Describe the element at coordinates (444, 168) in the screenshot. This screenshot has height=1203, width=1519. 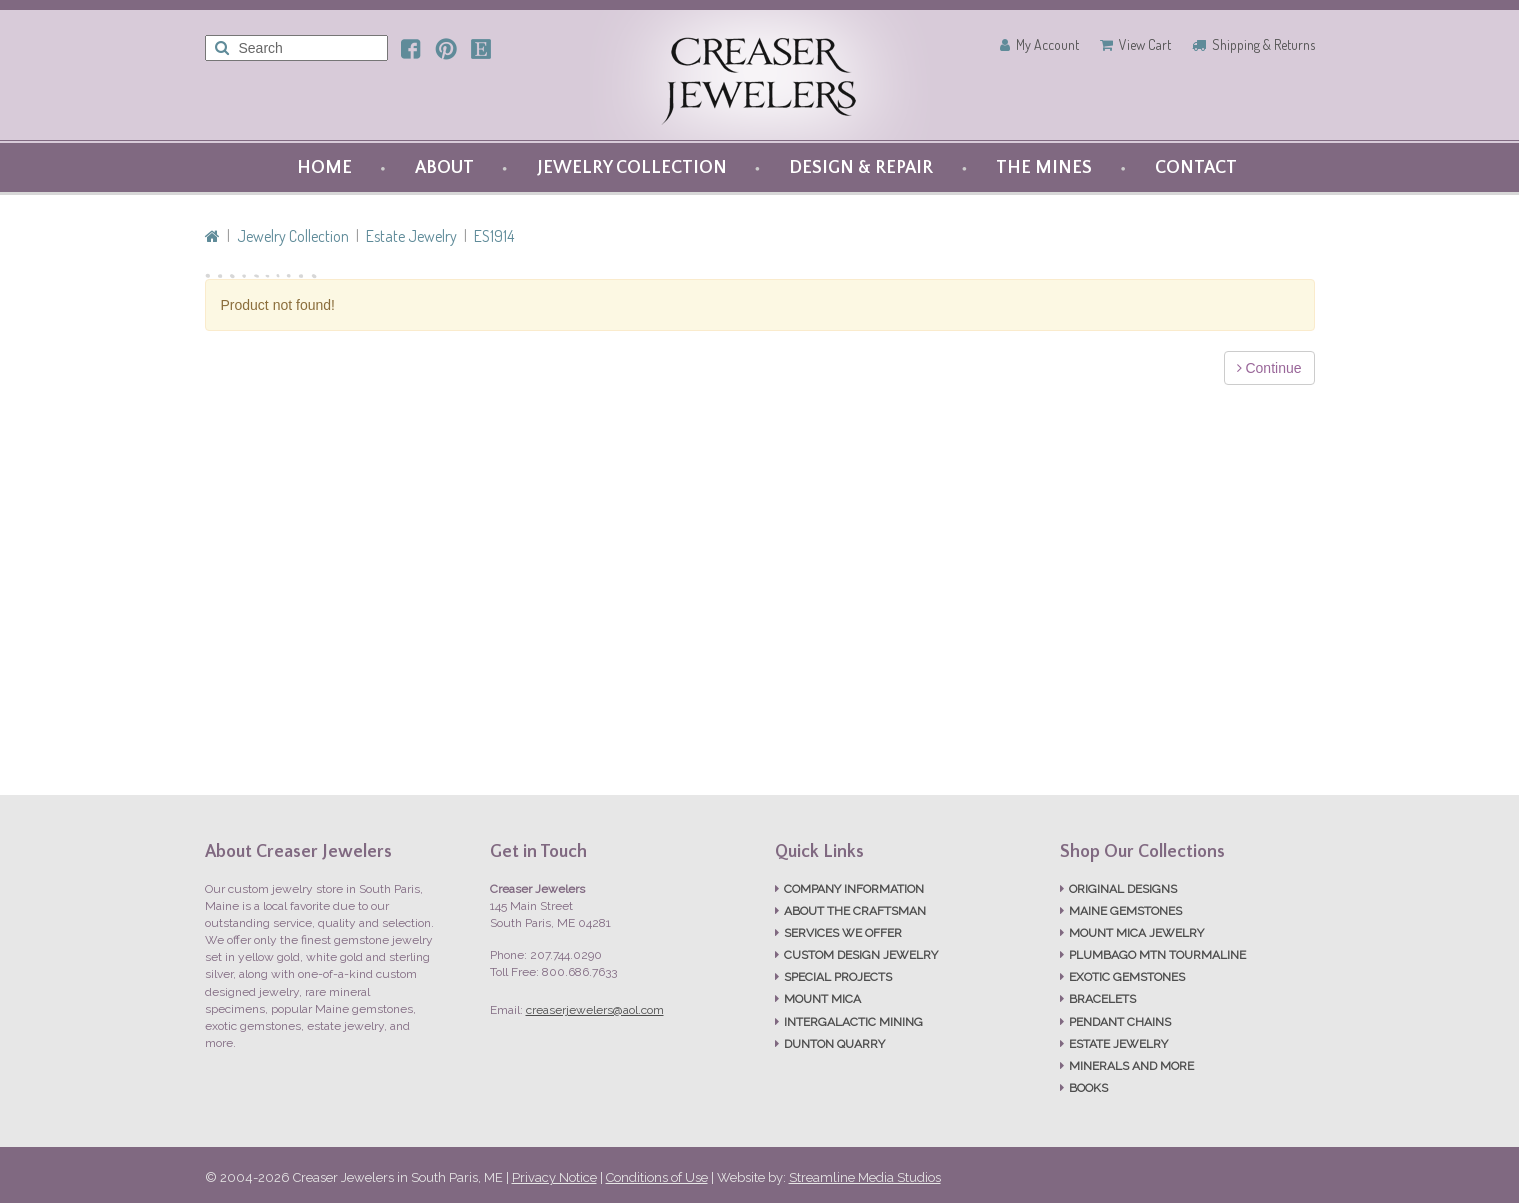
I see `ABOUT [button]` at that location.